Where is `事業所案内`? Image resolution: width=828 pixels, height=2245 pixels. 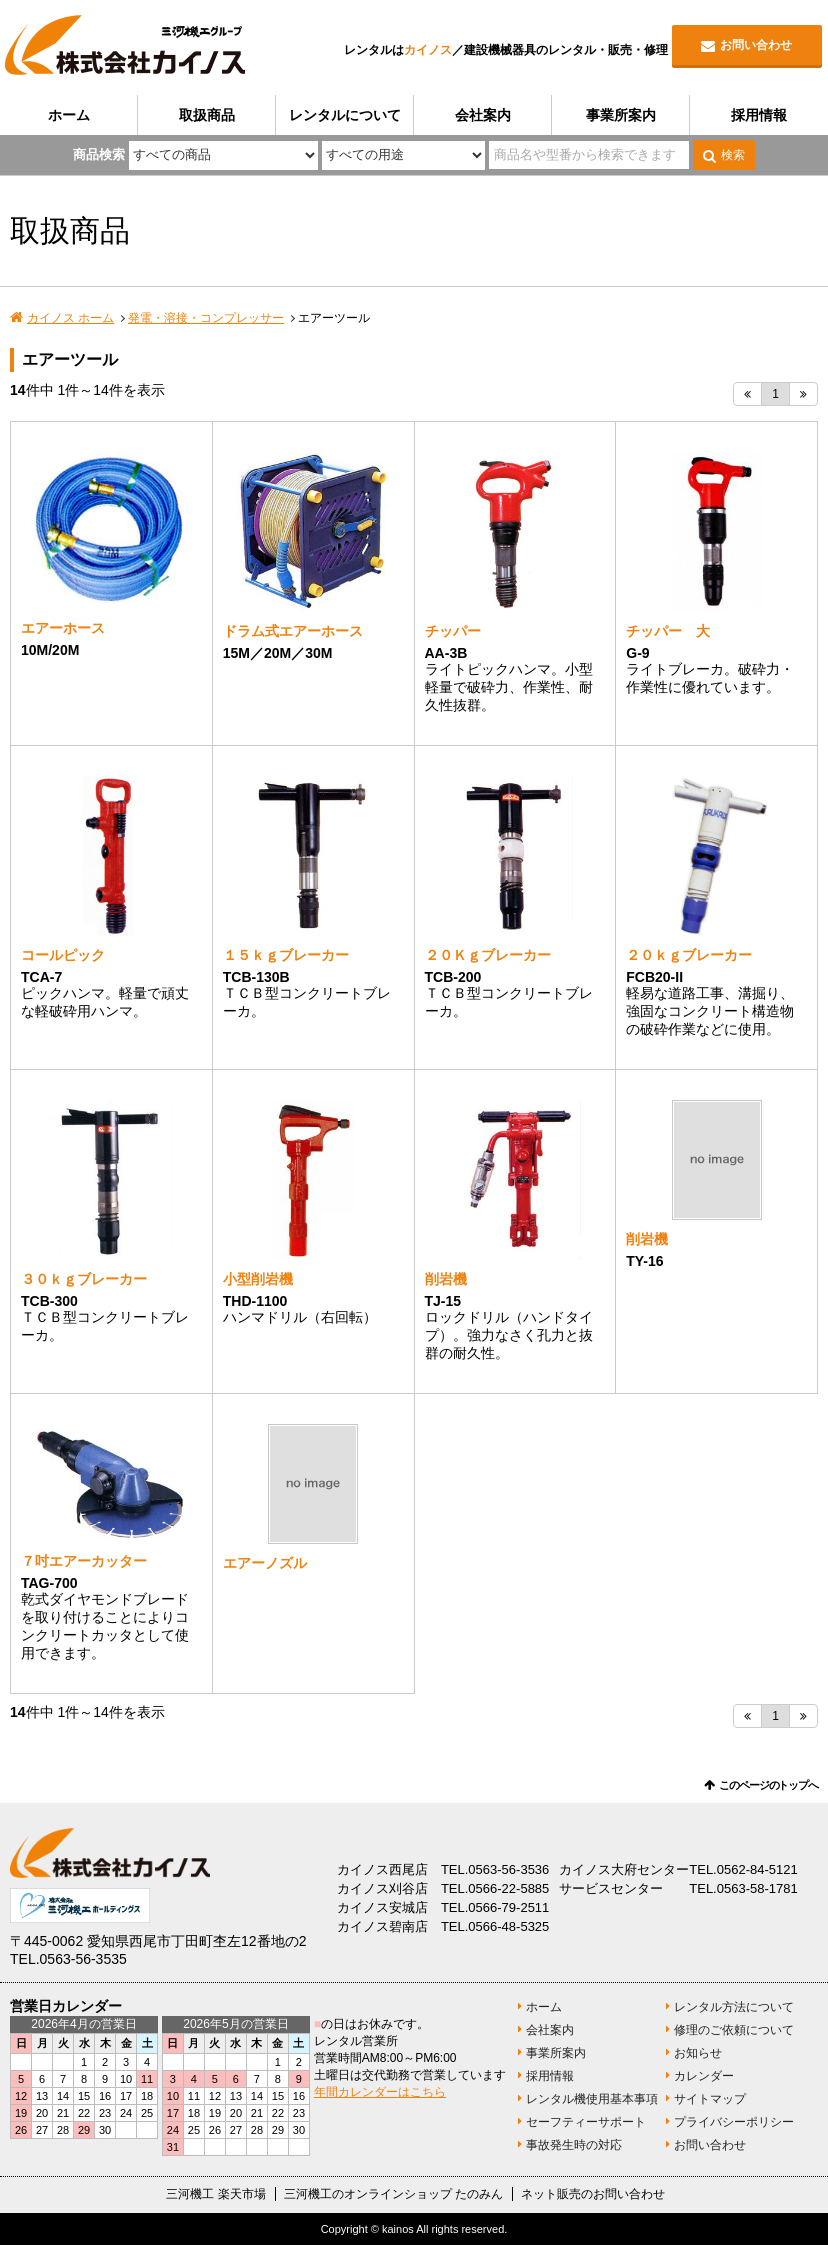
事業所案内 is located at coordinates (621, 115).